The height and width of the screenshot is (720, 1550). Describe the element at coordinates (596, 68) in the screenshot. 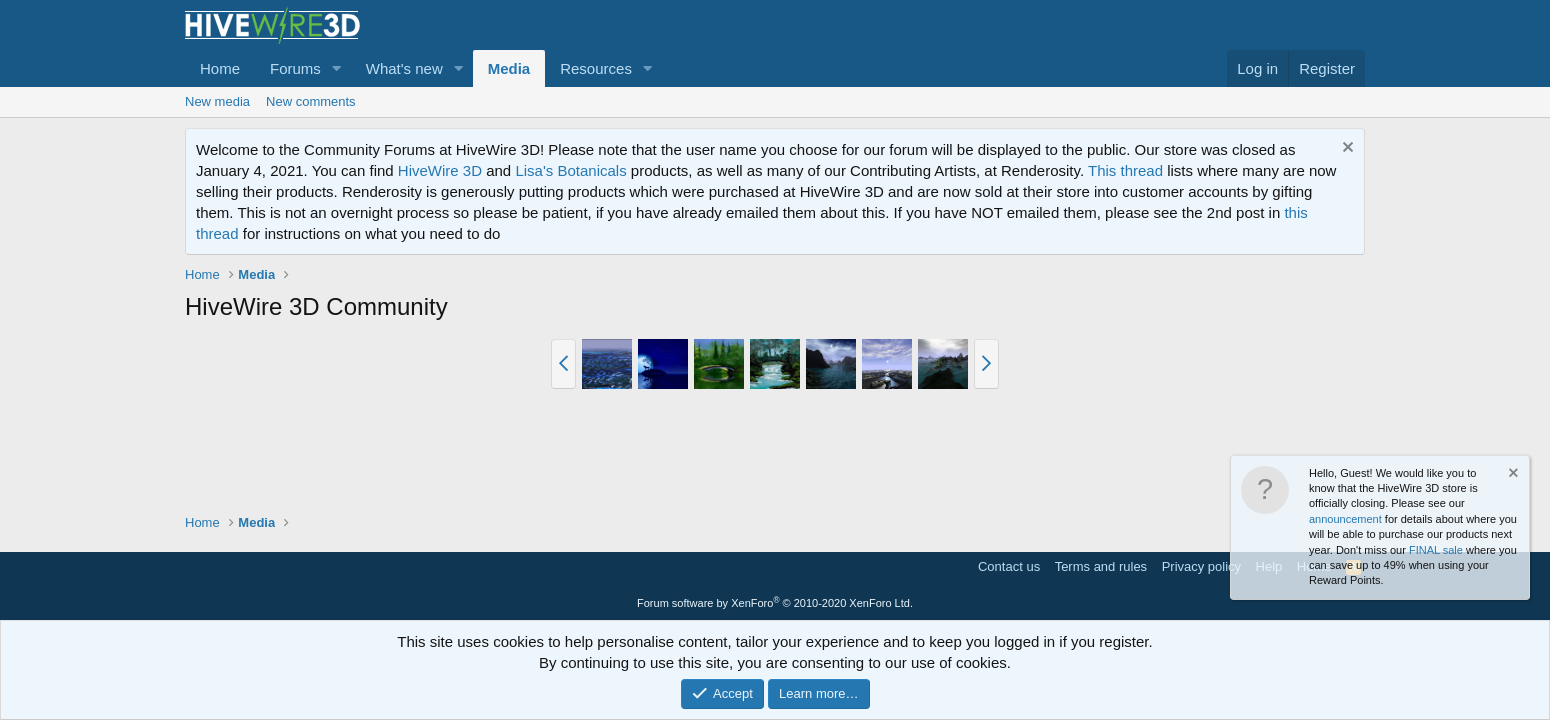

I see `Resources` at that location.